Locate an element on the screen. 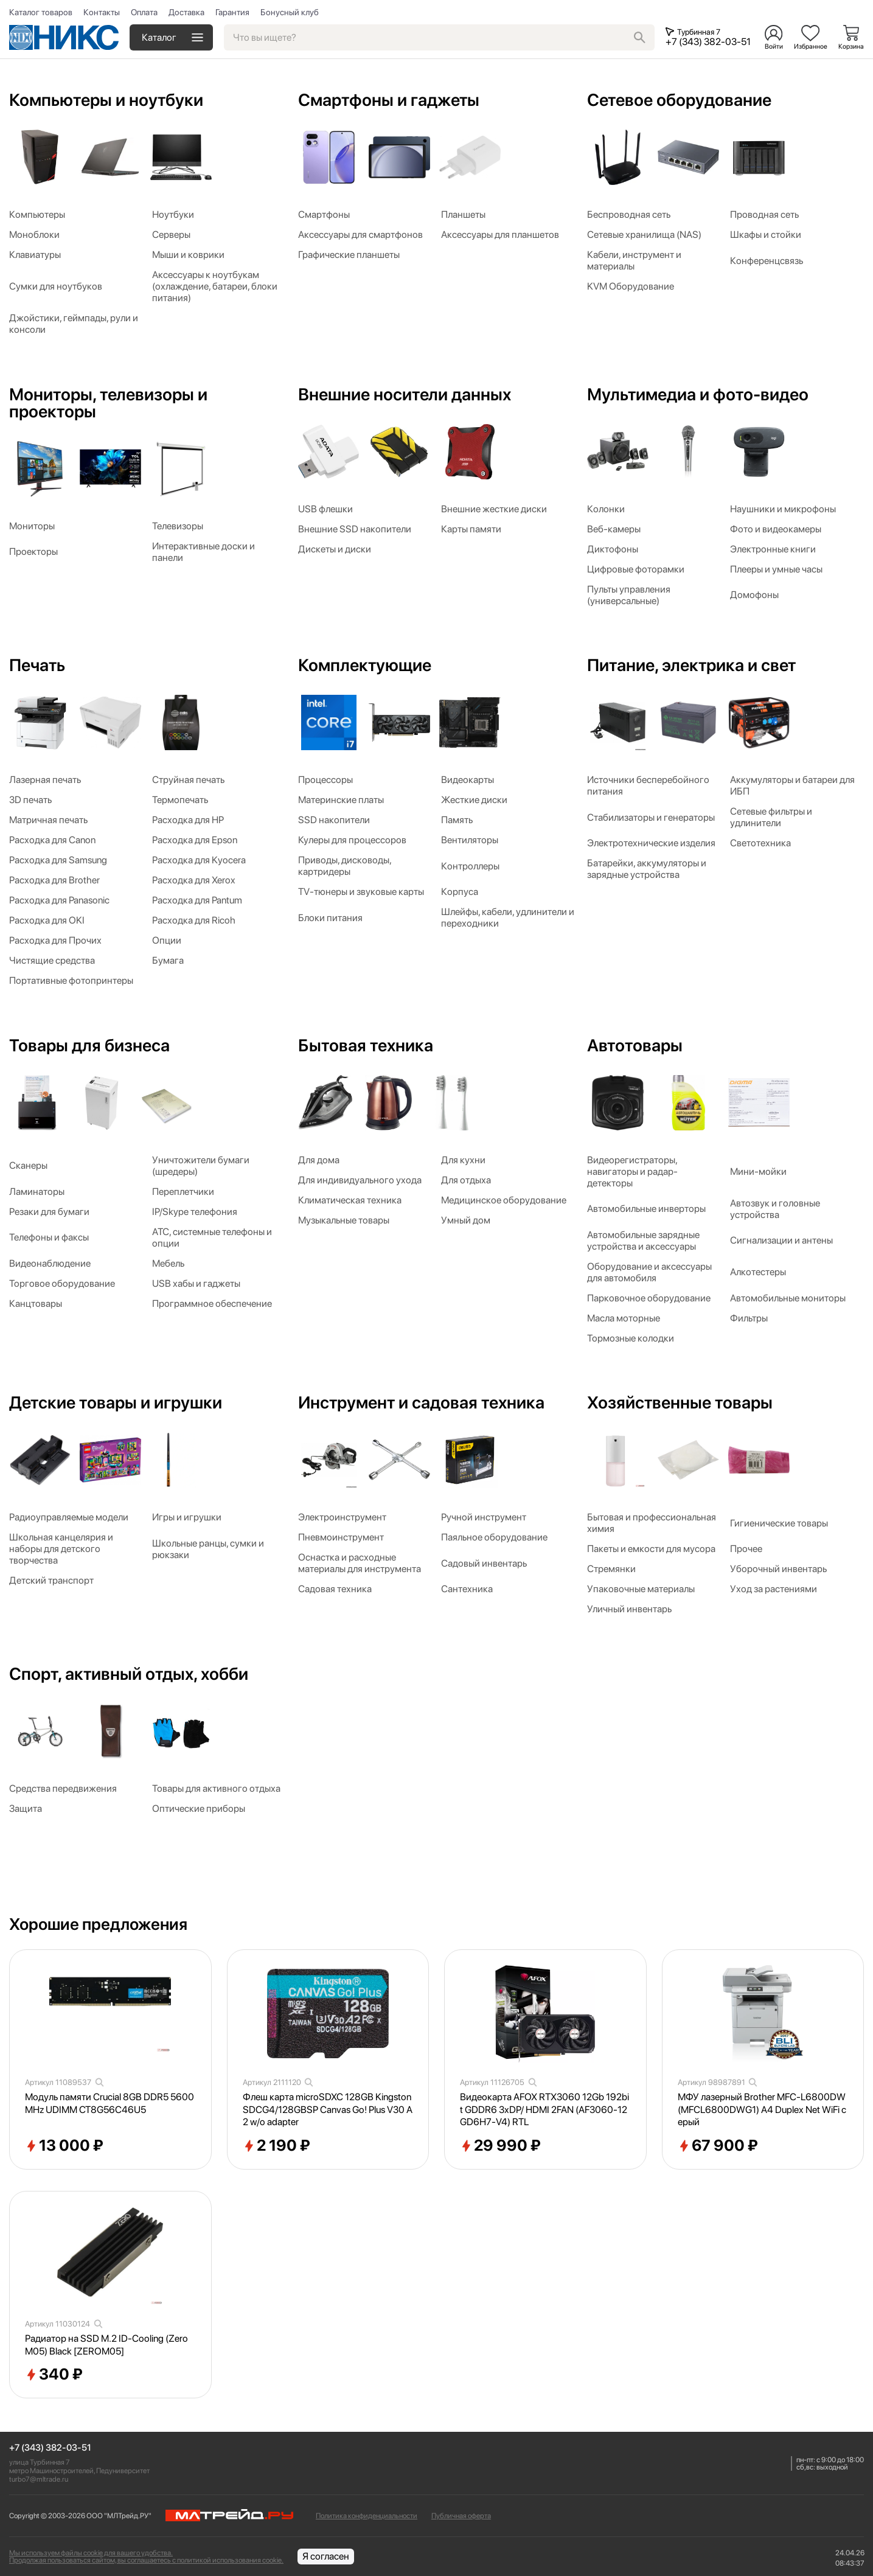 The height and width of the screenshot is (2576, 873). Спорт, активный отдых, хобби is located at coordinates (128, 1673).